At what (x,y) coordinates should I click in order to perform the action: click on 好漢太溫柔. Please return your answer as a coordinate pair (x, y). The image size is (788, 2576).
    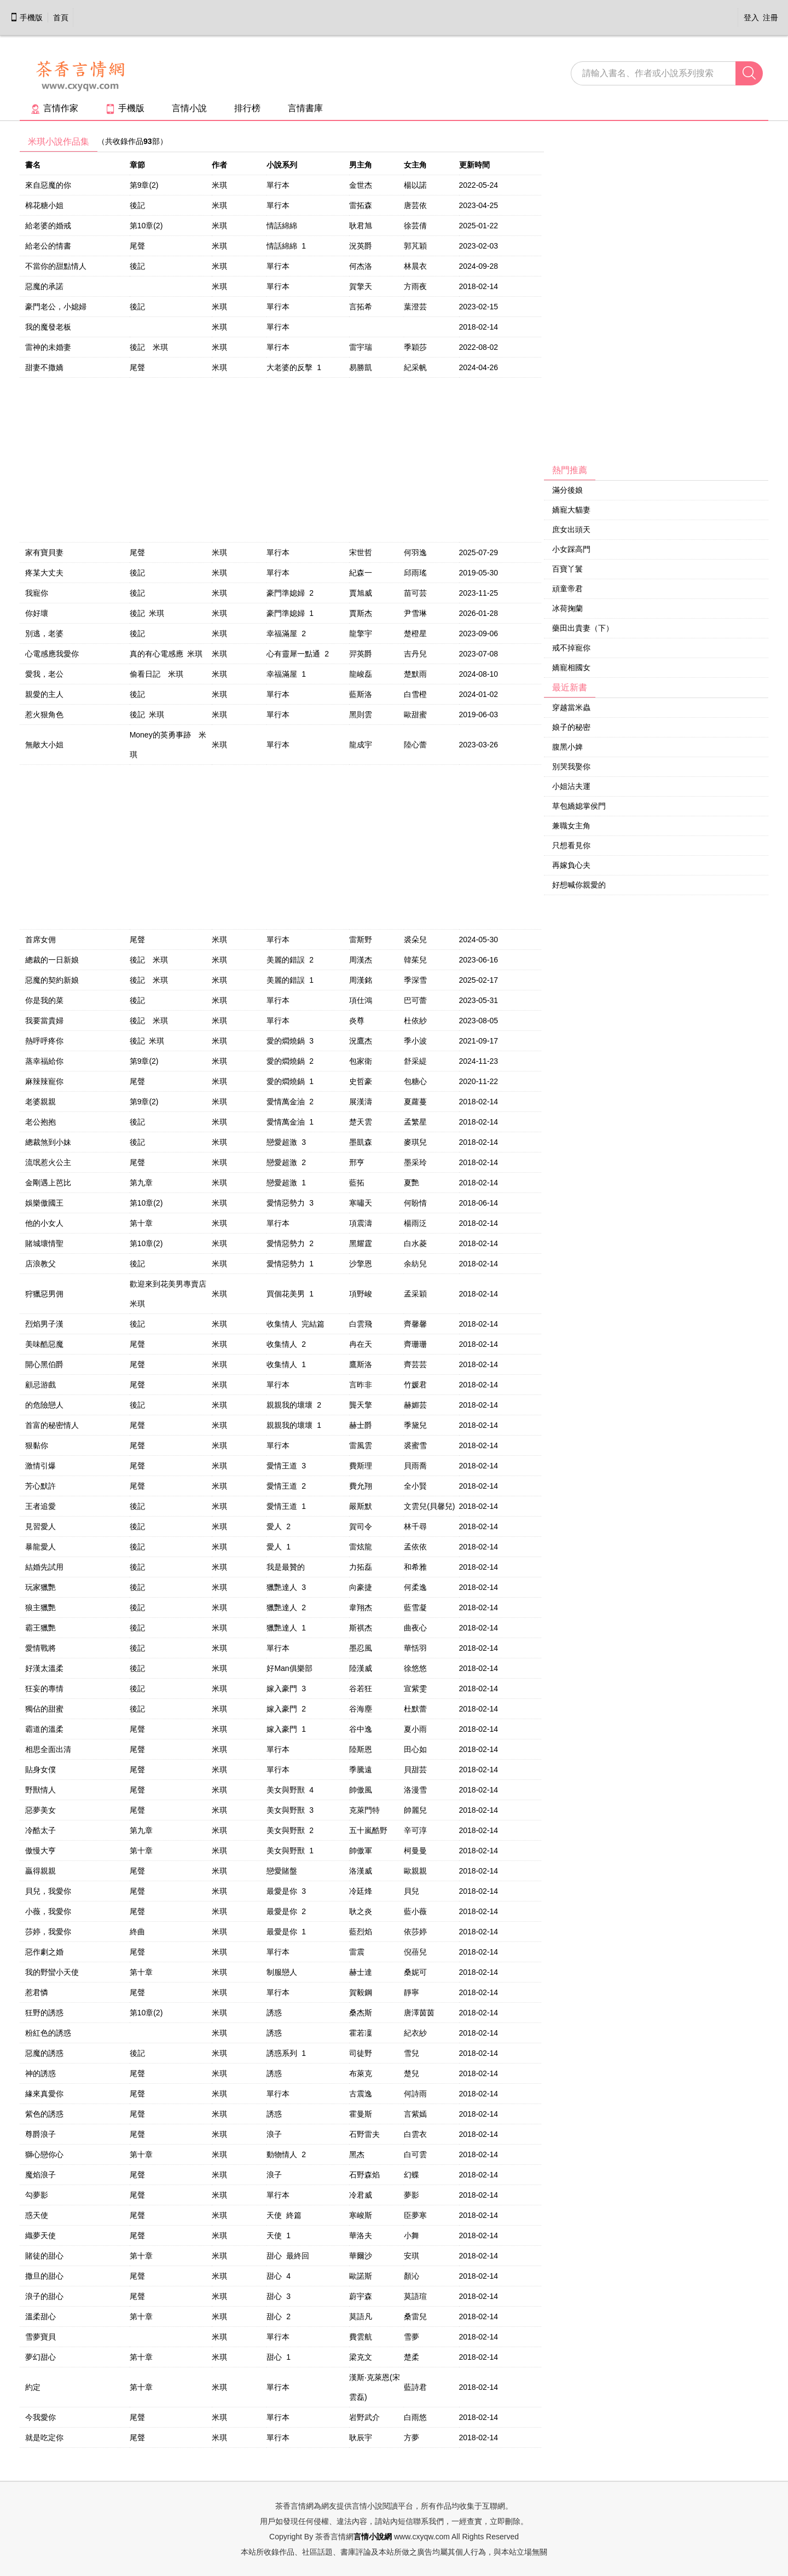
    Looking at the image, I should click on (44, 1668).